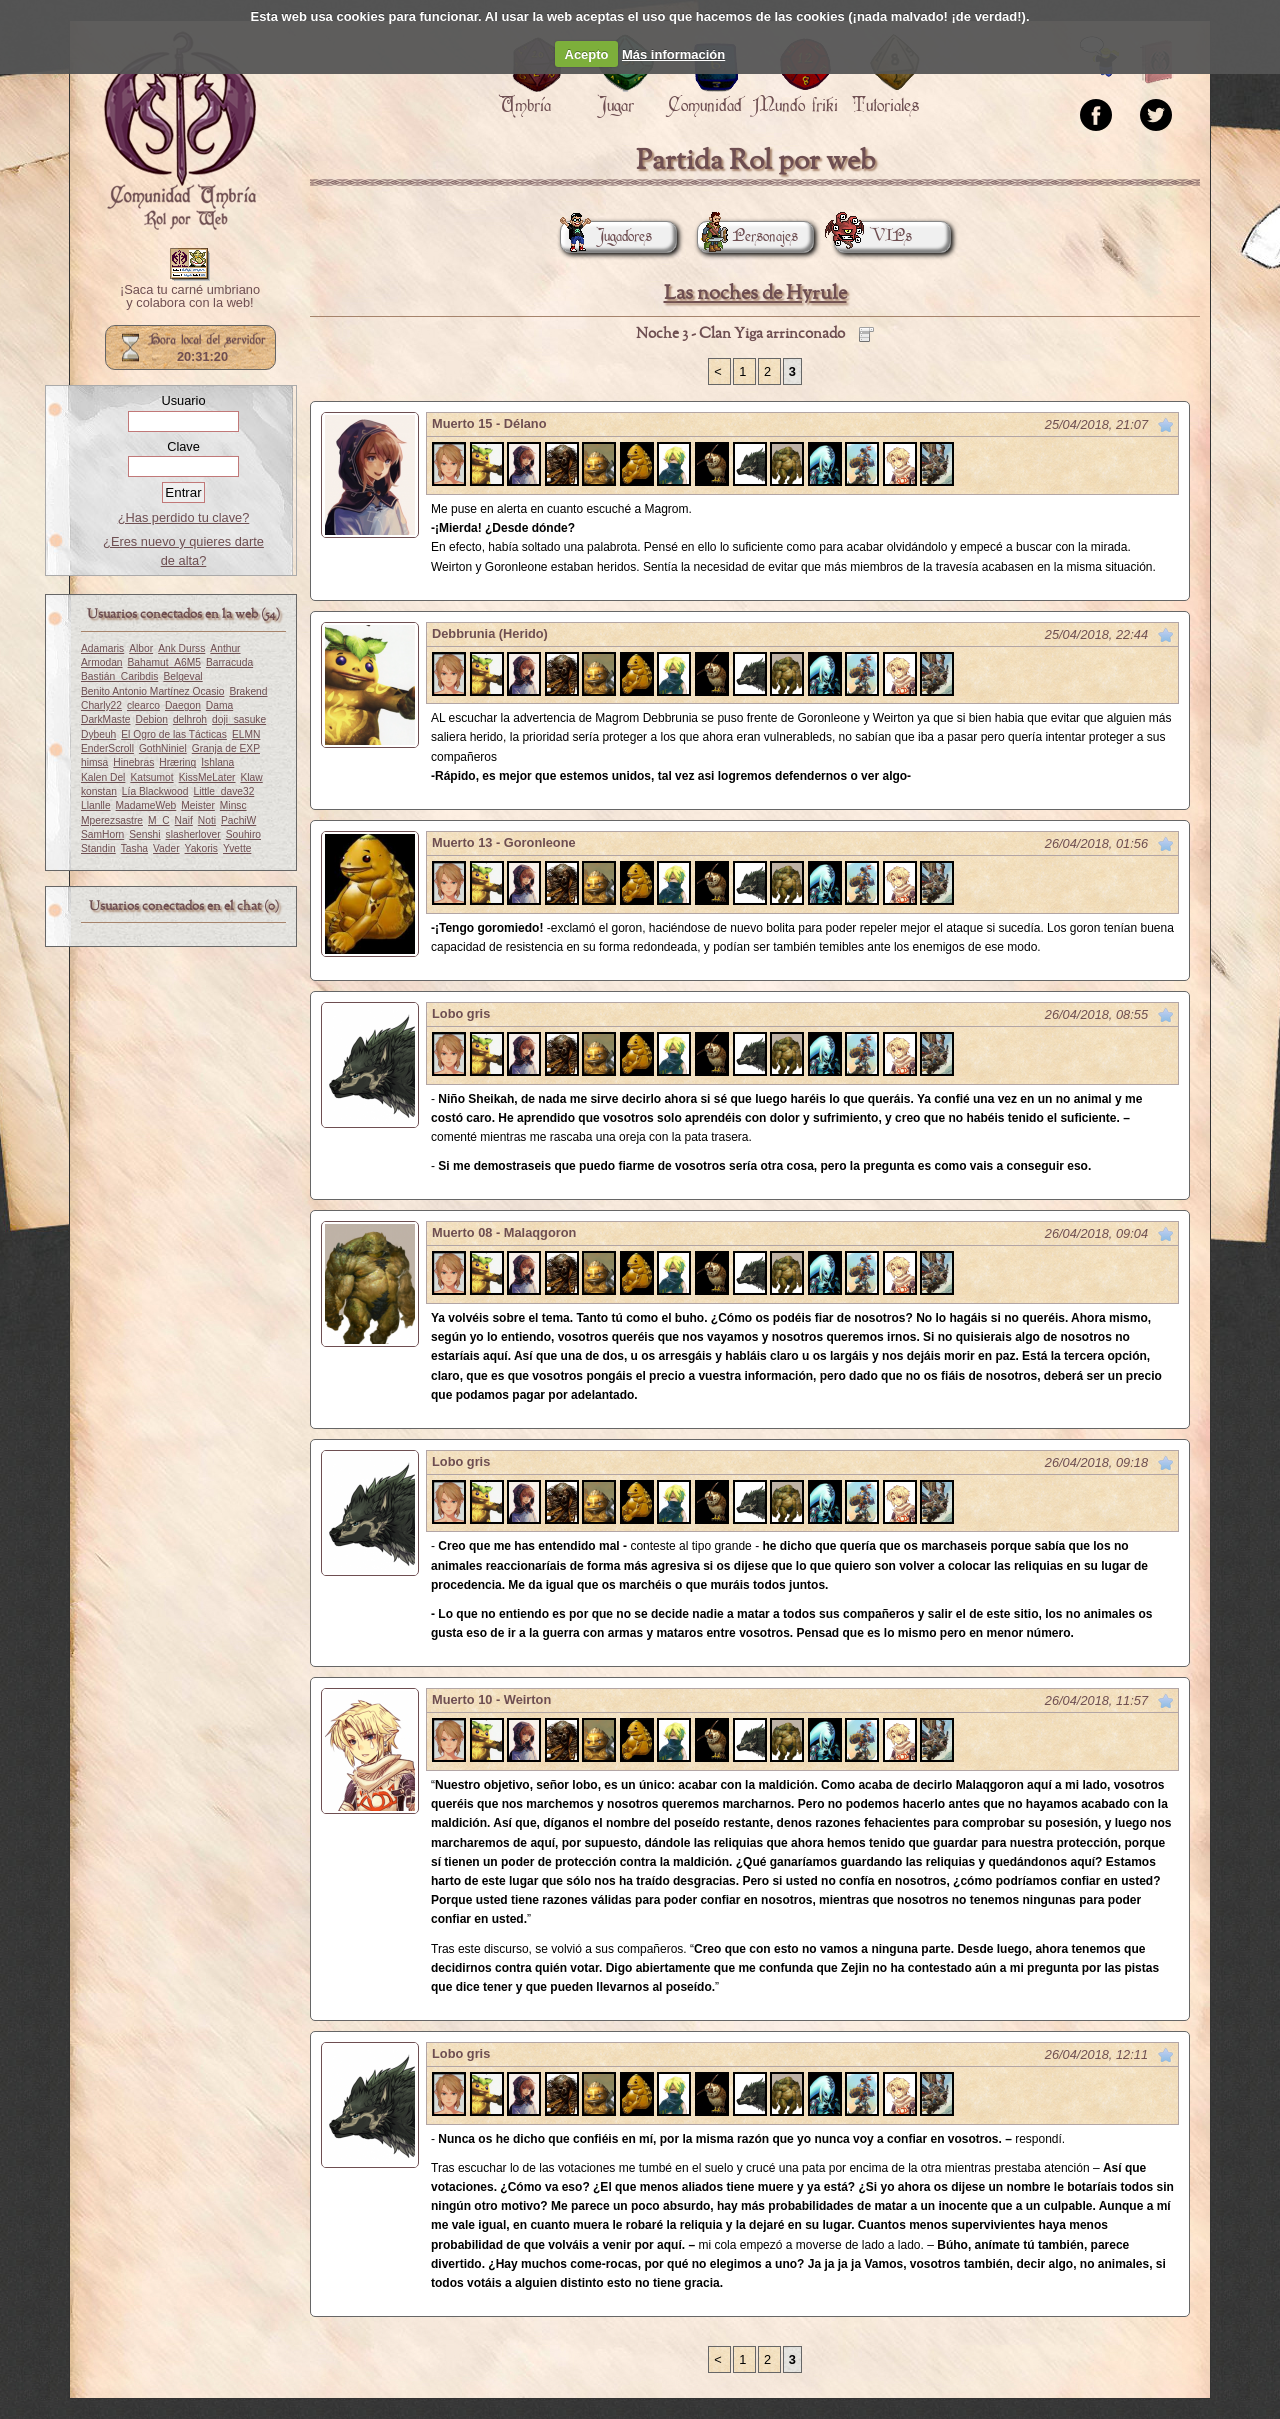 This screenshot has width=1280, height=2419. What do you see at coordinates (193, 834) in the screenshot?
I see `slasherlover` at bounding box center [193, 834].